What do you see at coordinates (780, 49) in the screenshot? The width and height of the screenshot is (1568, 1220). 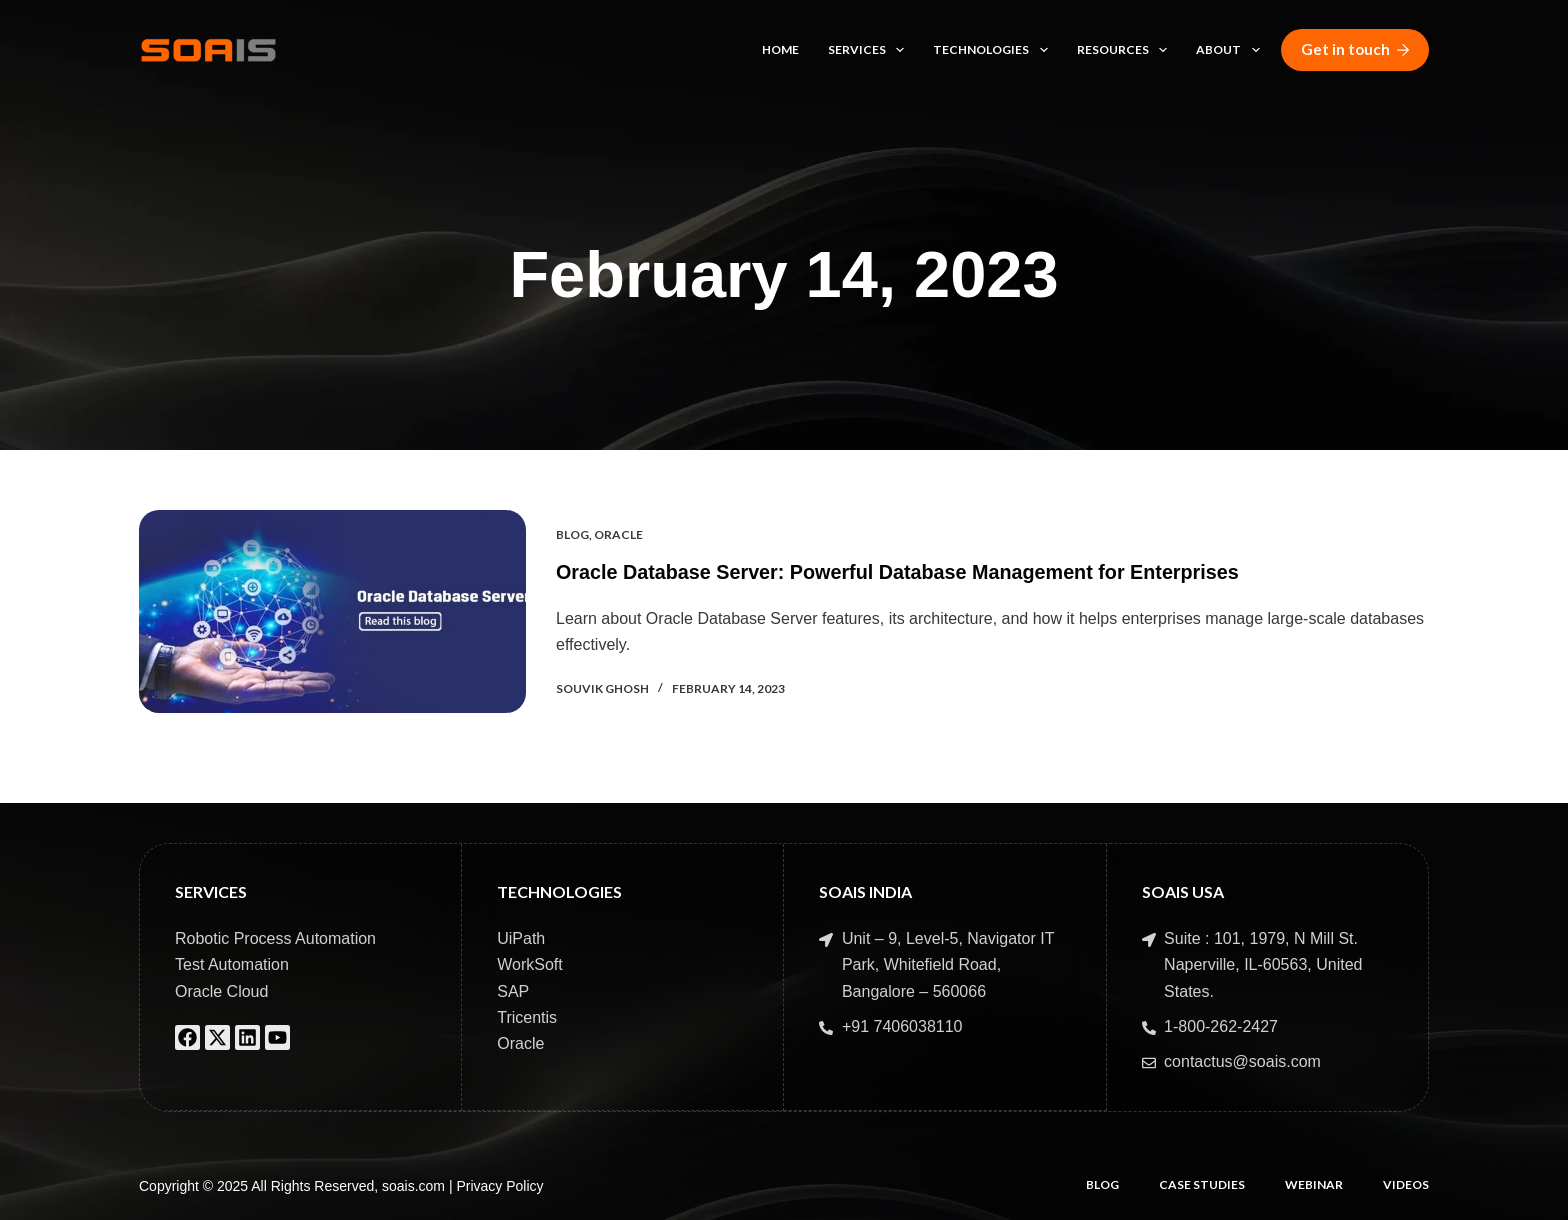 I see `Home` at bounding box center [780, 49].